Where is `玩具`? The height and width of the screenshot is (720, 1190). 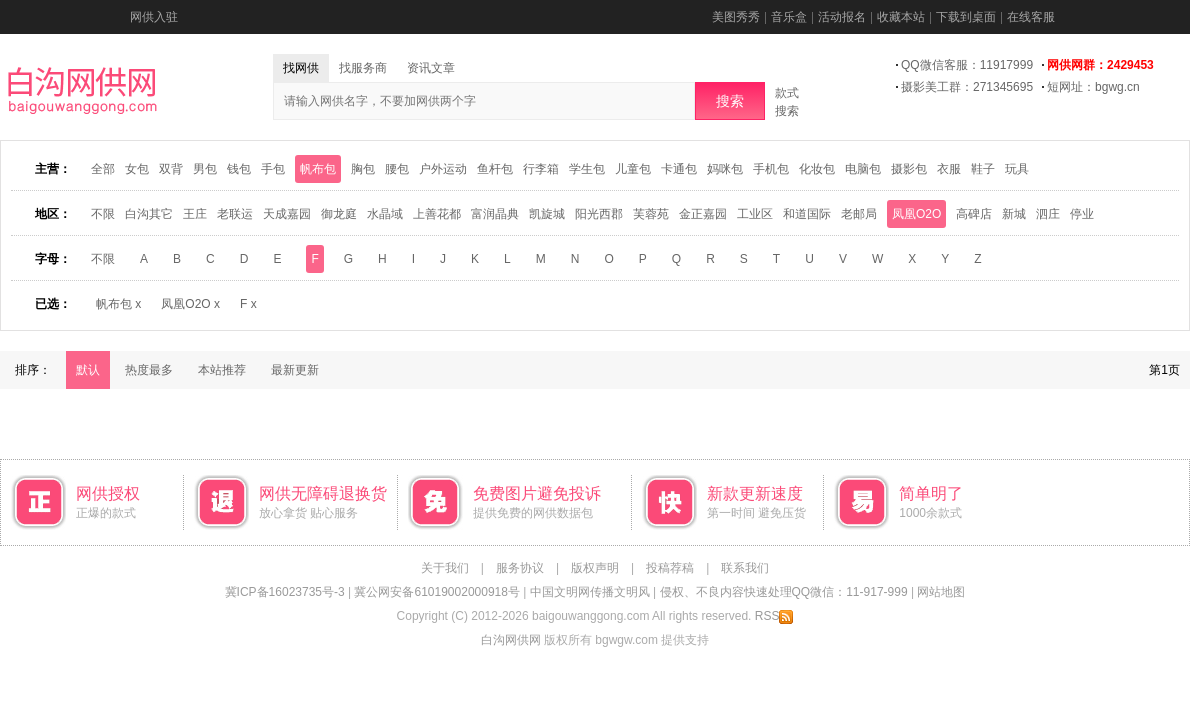
玩具 is located at coordinates (1017, 169).